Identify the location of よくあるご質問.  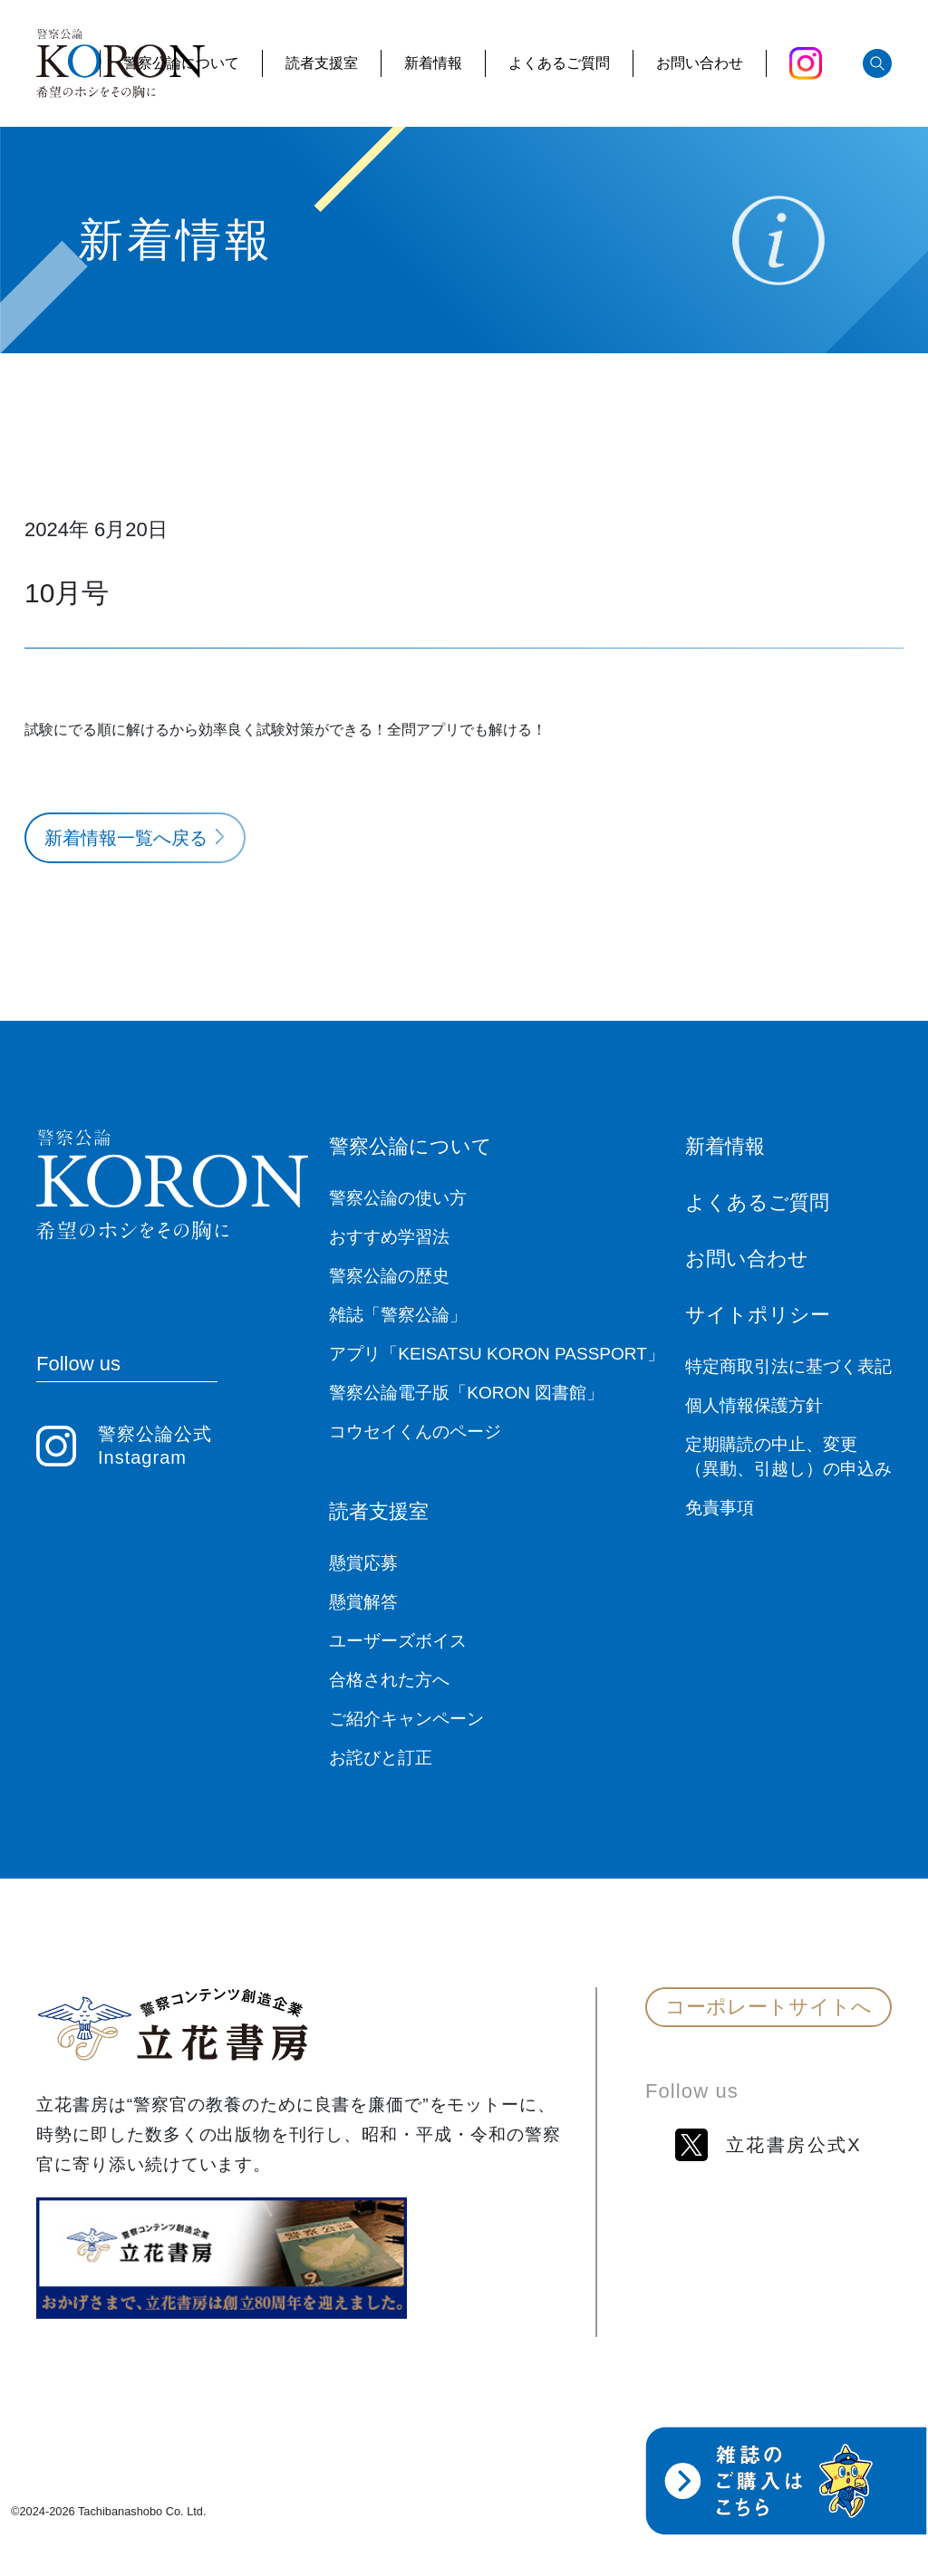
(559, 63).